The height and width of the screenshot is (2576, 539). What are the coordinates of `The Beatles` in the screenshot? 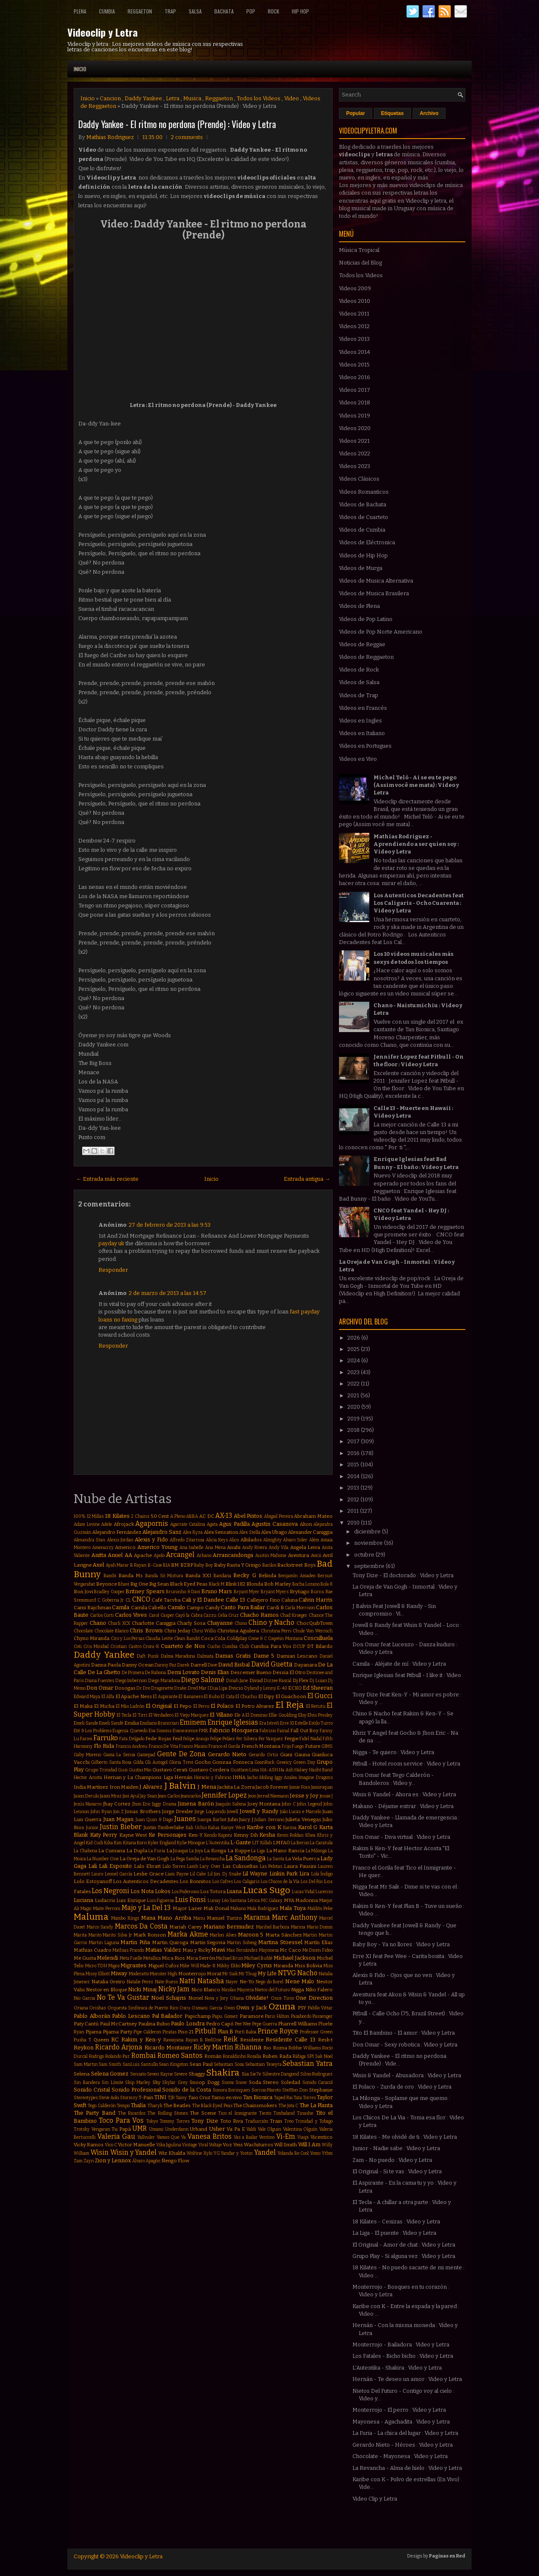 It's located at (177, 2105).